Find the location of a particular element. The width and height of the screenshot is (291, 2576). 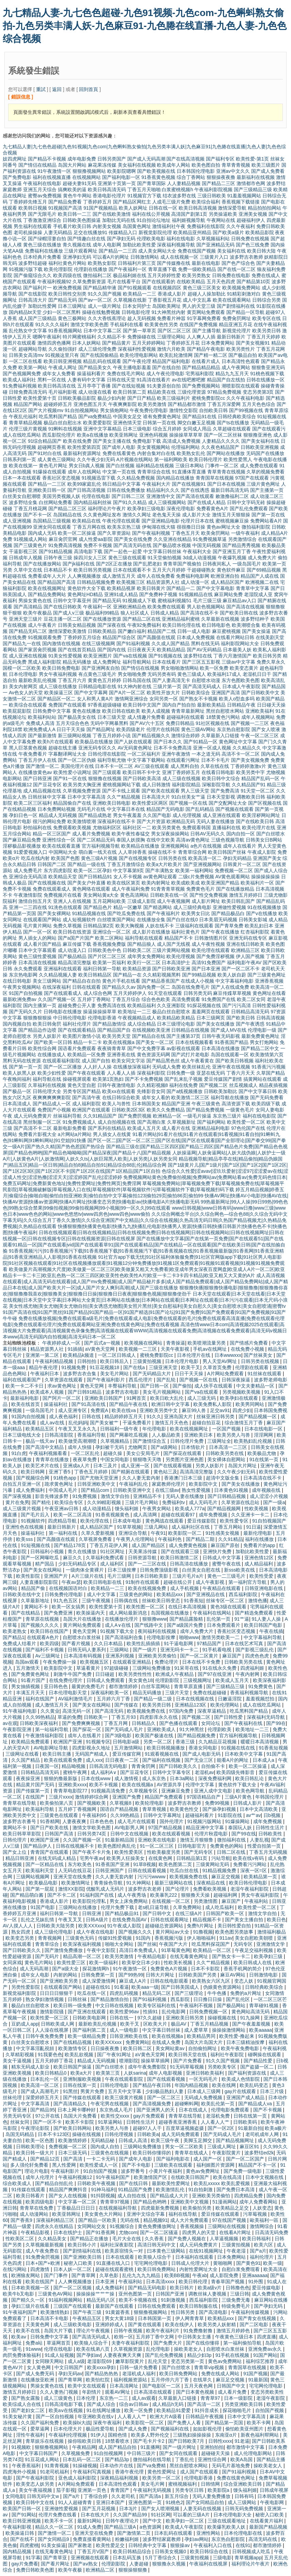

国产情侣在线视频 is located at coordinates (140, 668).